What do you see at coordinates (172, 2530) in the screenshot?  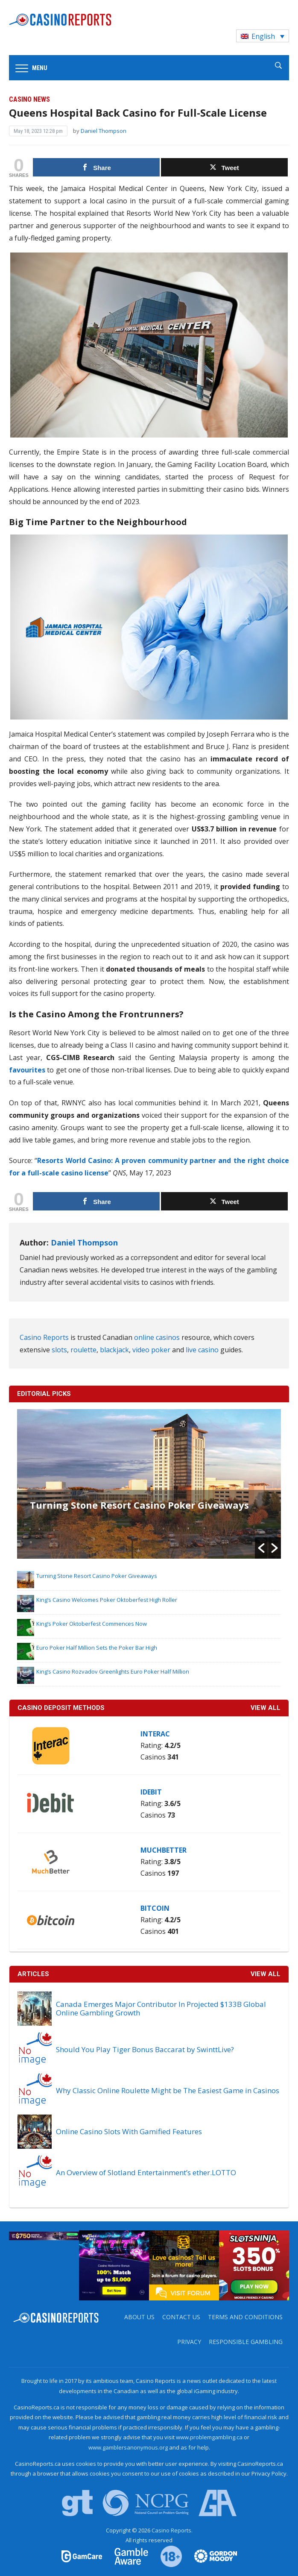 I see `Casino Reports.` at bounding box center [172, 2530].